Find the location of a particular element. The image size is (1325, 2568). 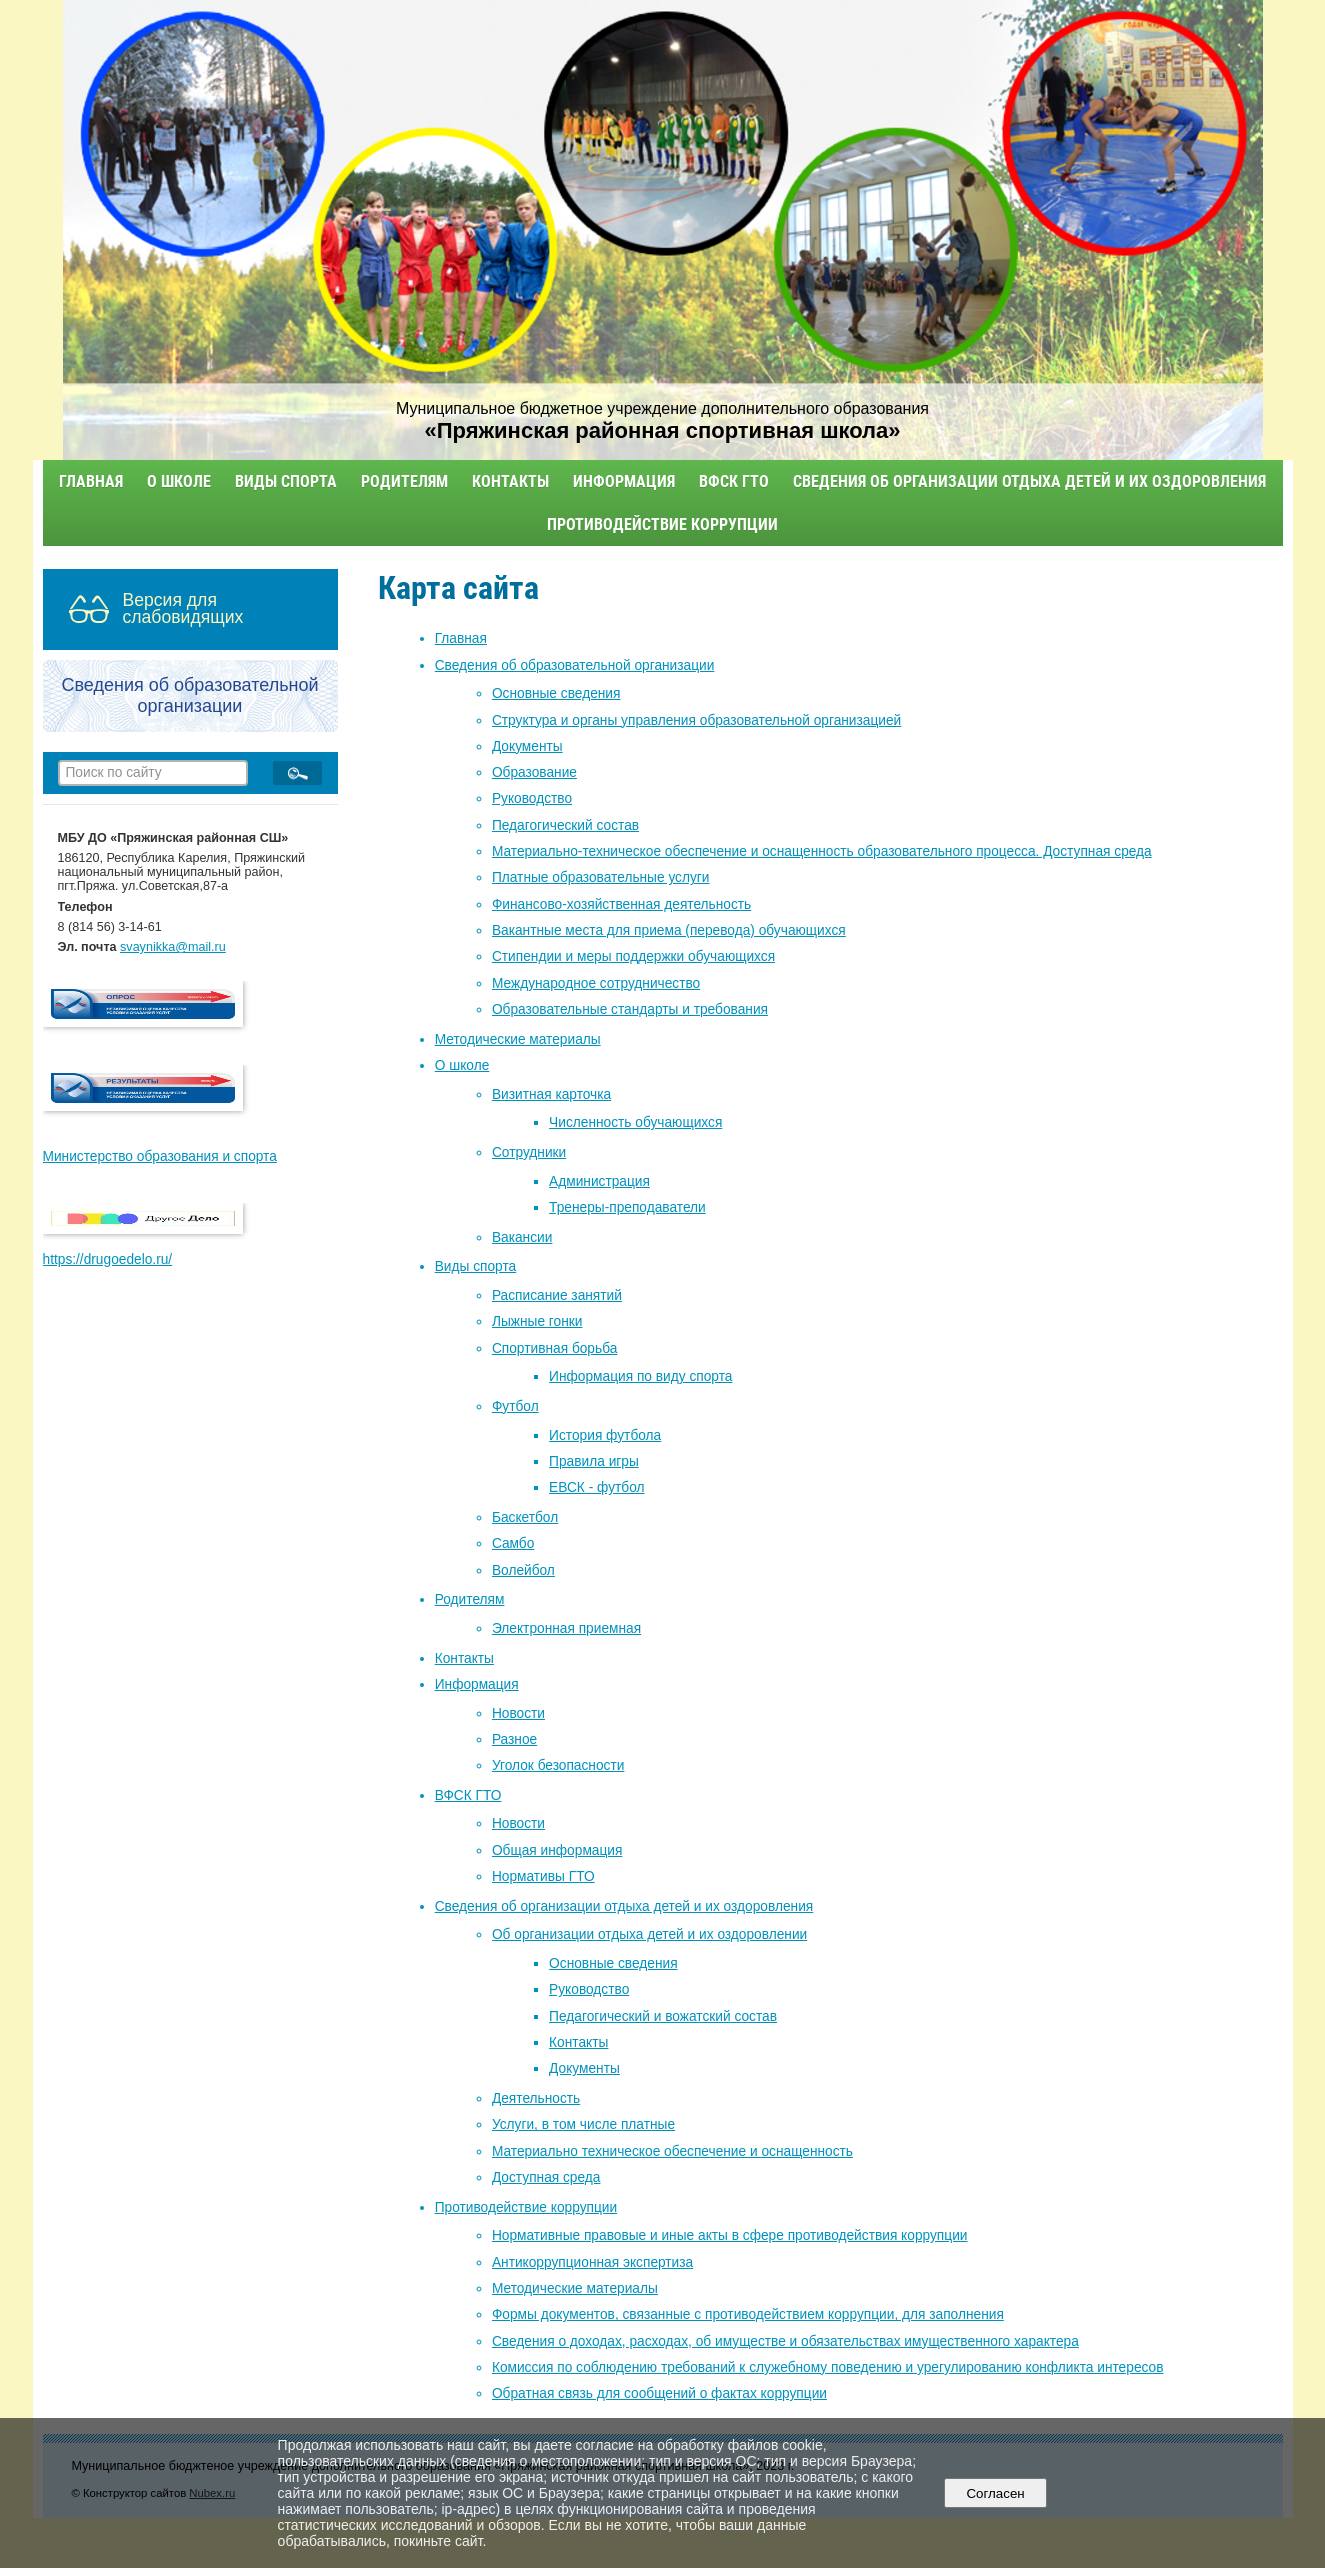

Противодействие коррупции is located at coordinates (662, 524).